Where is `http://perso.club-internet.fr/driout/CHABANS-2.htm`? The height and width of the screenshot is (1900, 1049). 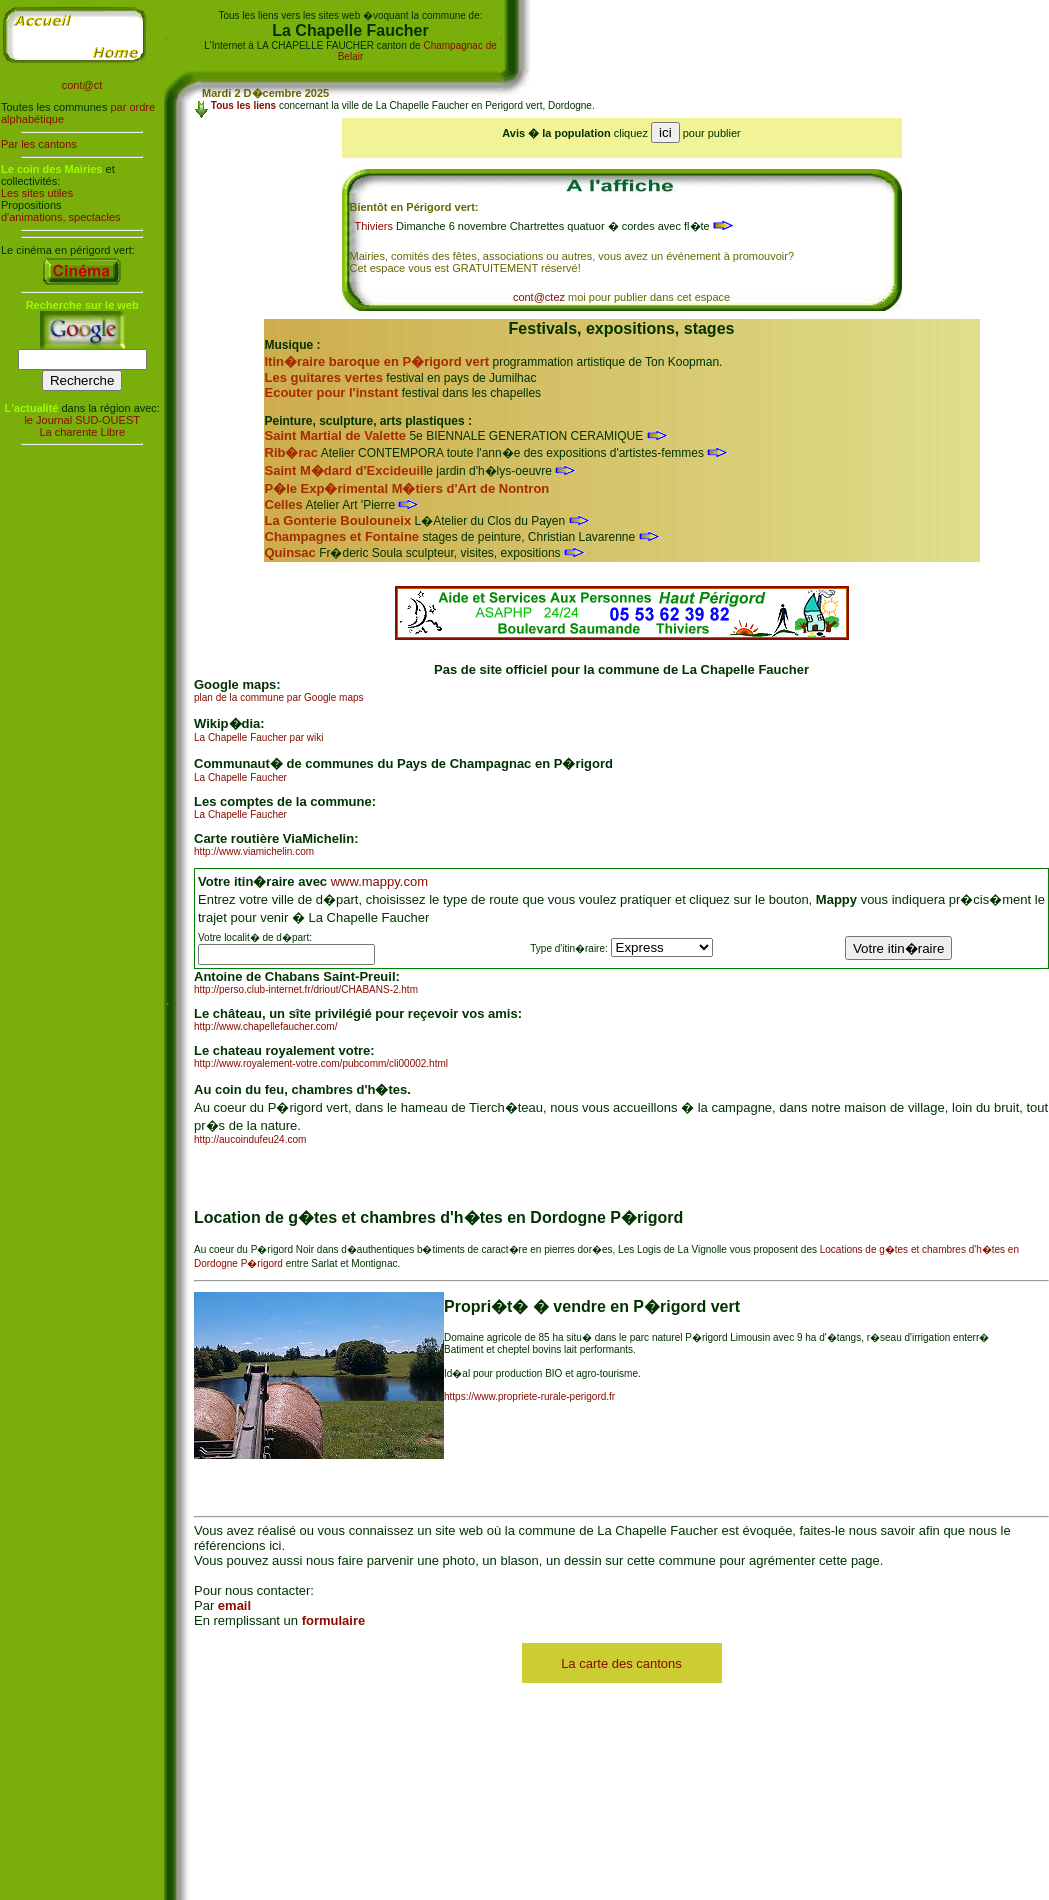 http://perso.club-internet.fr/driout/CHABANS-2.htm is located at coordinates (306, 989).